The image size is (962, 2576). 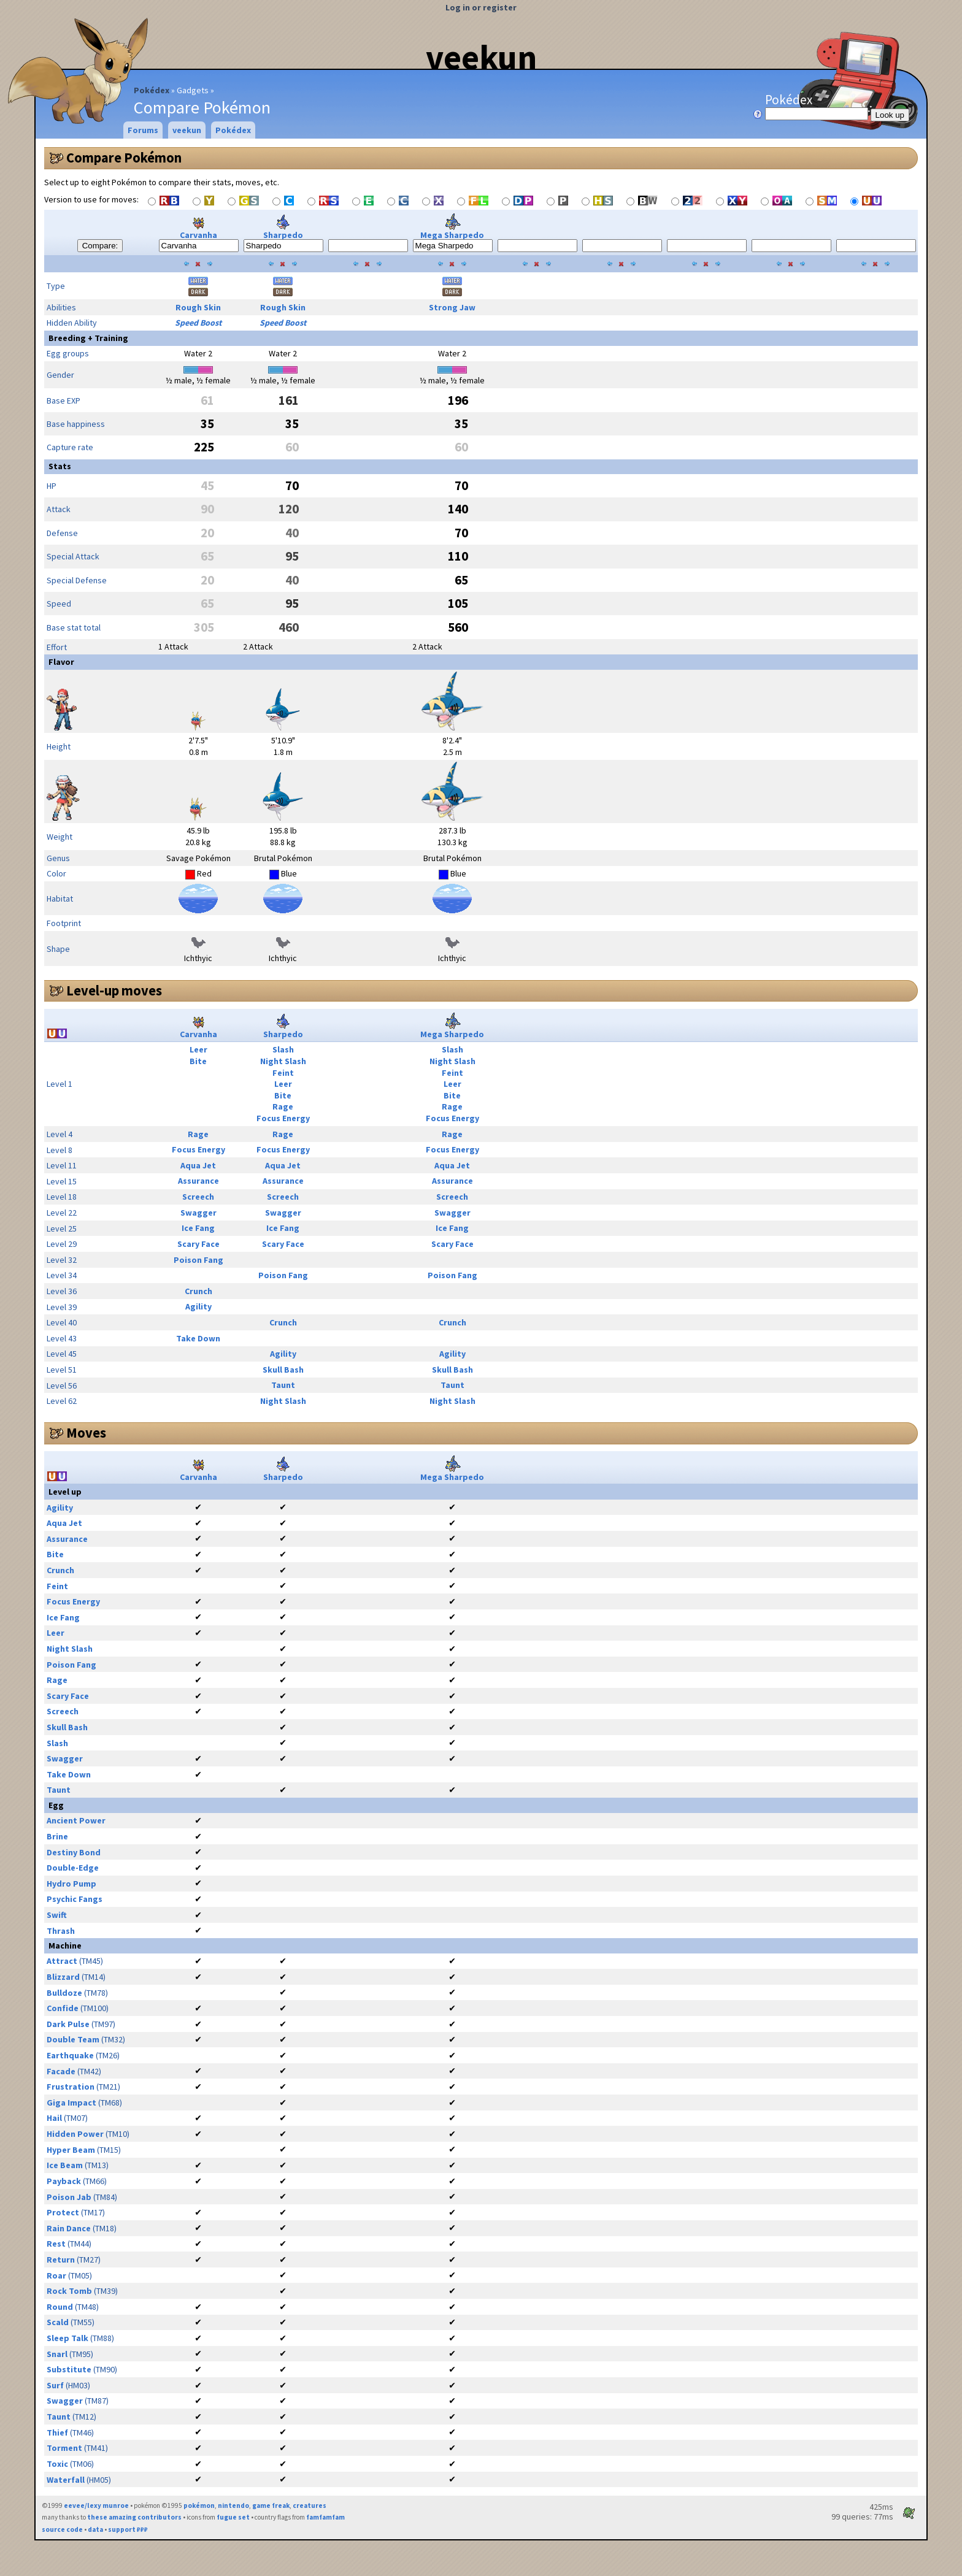 What do you see at coordinates (283, 1384) in the screenshot?
I see `Taunt` at bounding box center [283, 1384].